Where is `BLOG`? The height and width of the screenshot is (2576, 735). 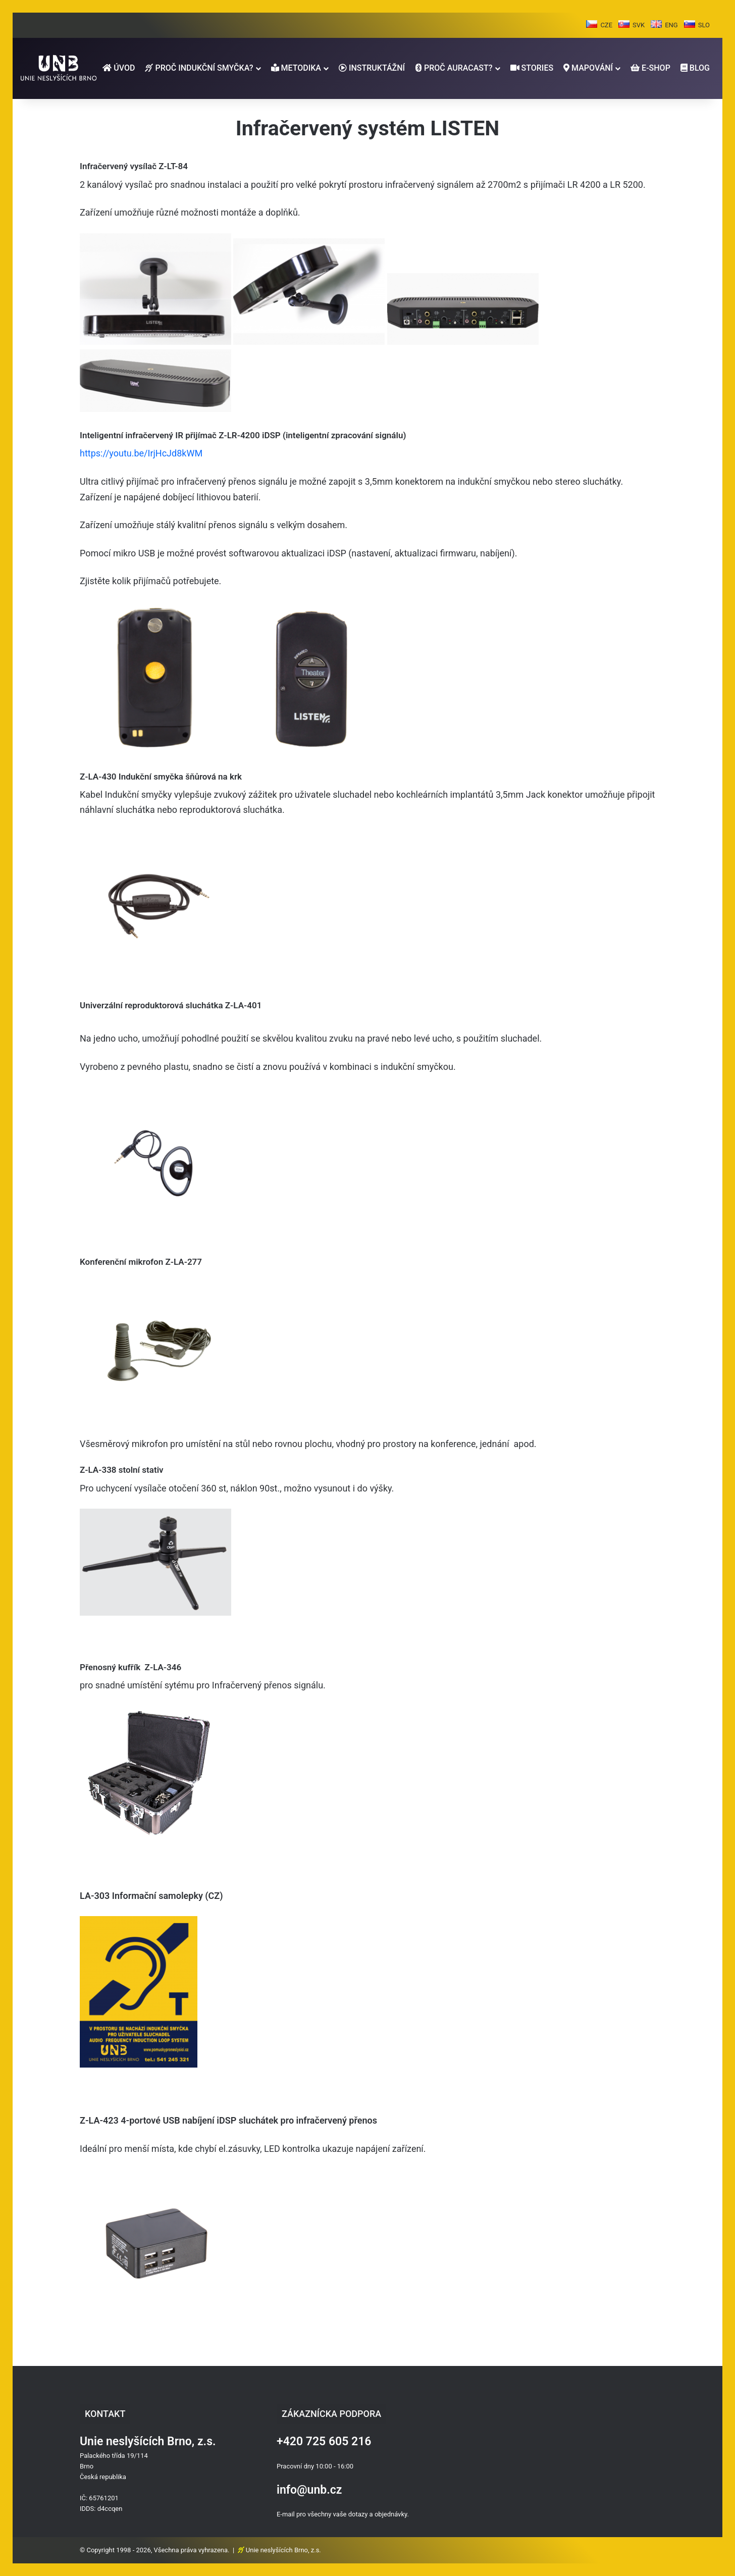 BLOG is located at coordinates (695, 68).